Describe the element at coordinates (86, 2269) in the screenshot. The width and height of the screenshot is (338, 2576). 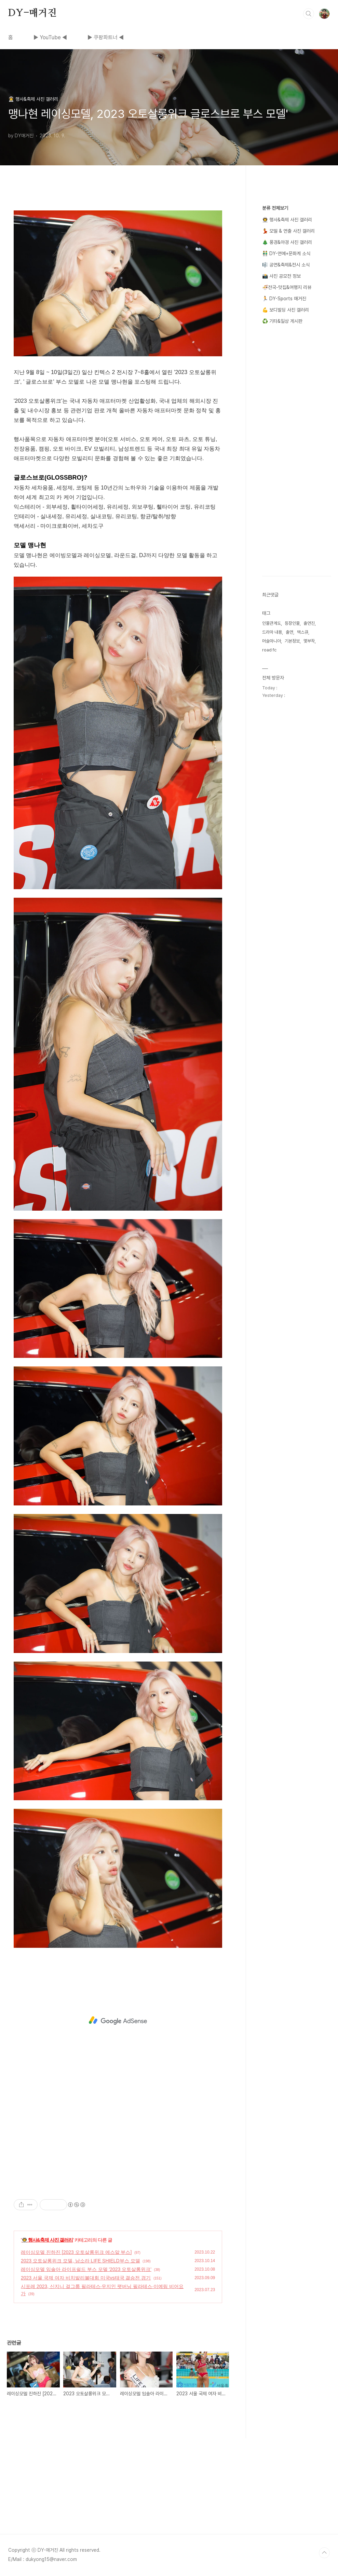
I see `레이싱모델 임솔아 라이프쉴드 부스 모델 '2023 오토살롱위크'` at that location.